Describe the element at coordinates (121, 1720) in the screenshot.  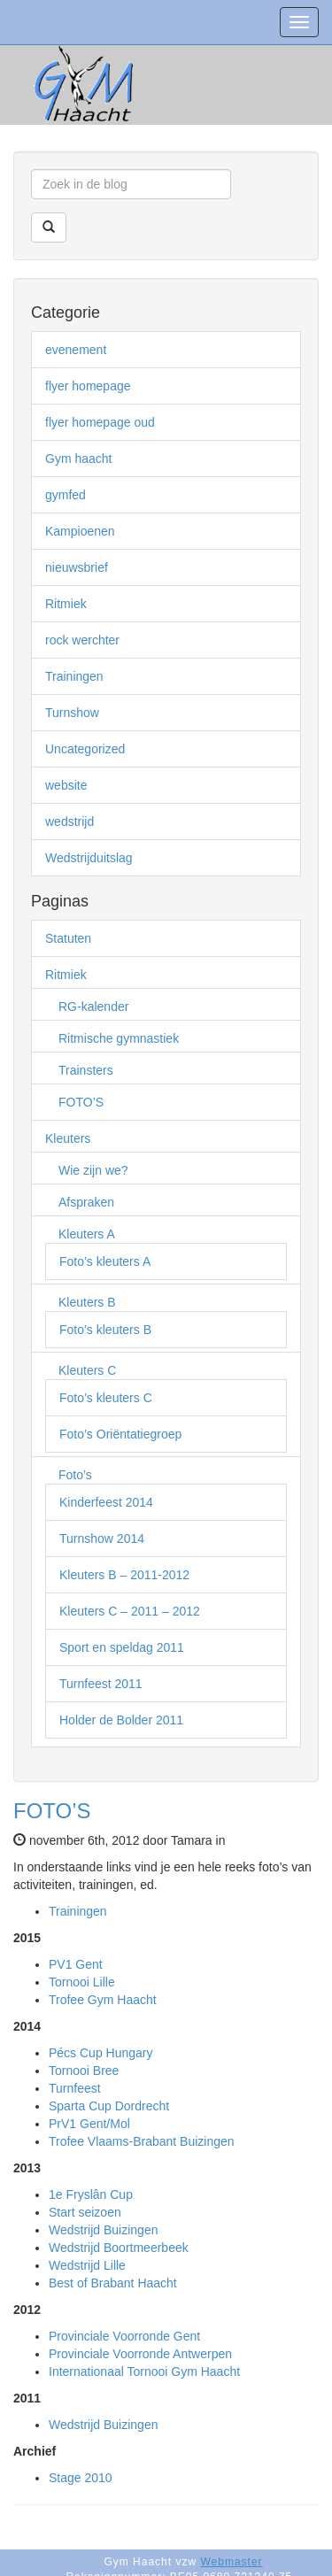
I see `Holder de Bolder 2011` at that location.